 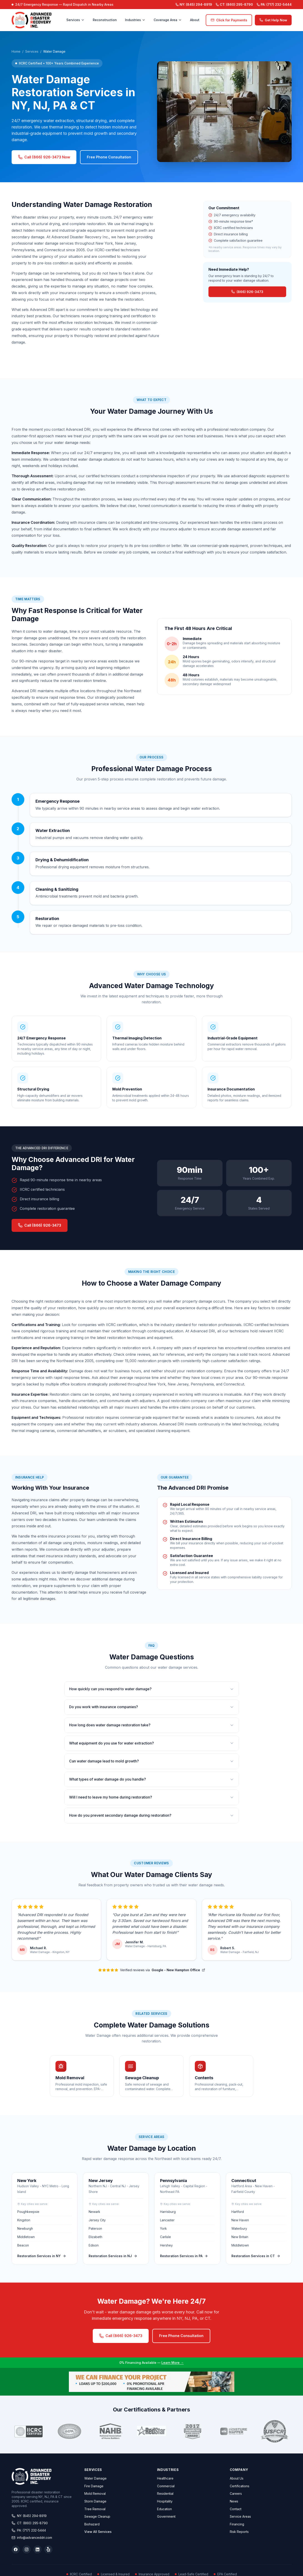 What do you see at coordinates (165, 2478) in the screenshot?
I see `Healthcare` at bounding box center [165, 2478].